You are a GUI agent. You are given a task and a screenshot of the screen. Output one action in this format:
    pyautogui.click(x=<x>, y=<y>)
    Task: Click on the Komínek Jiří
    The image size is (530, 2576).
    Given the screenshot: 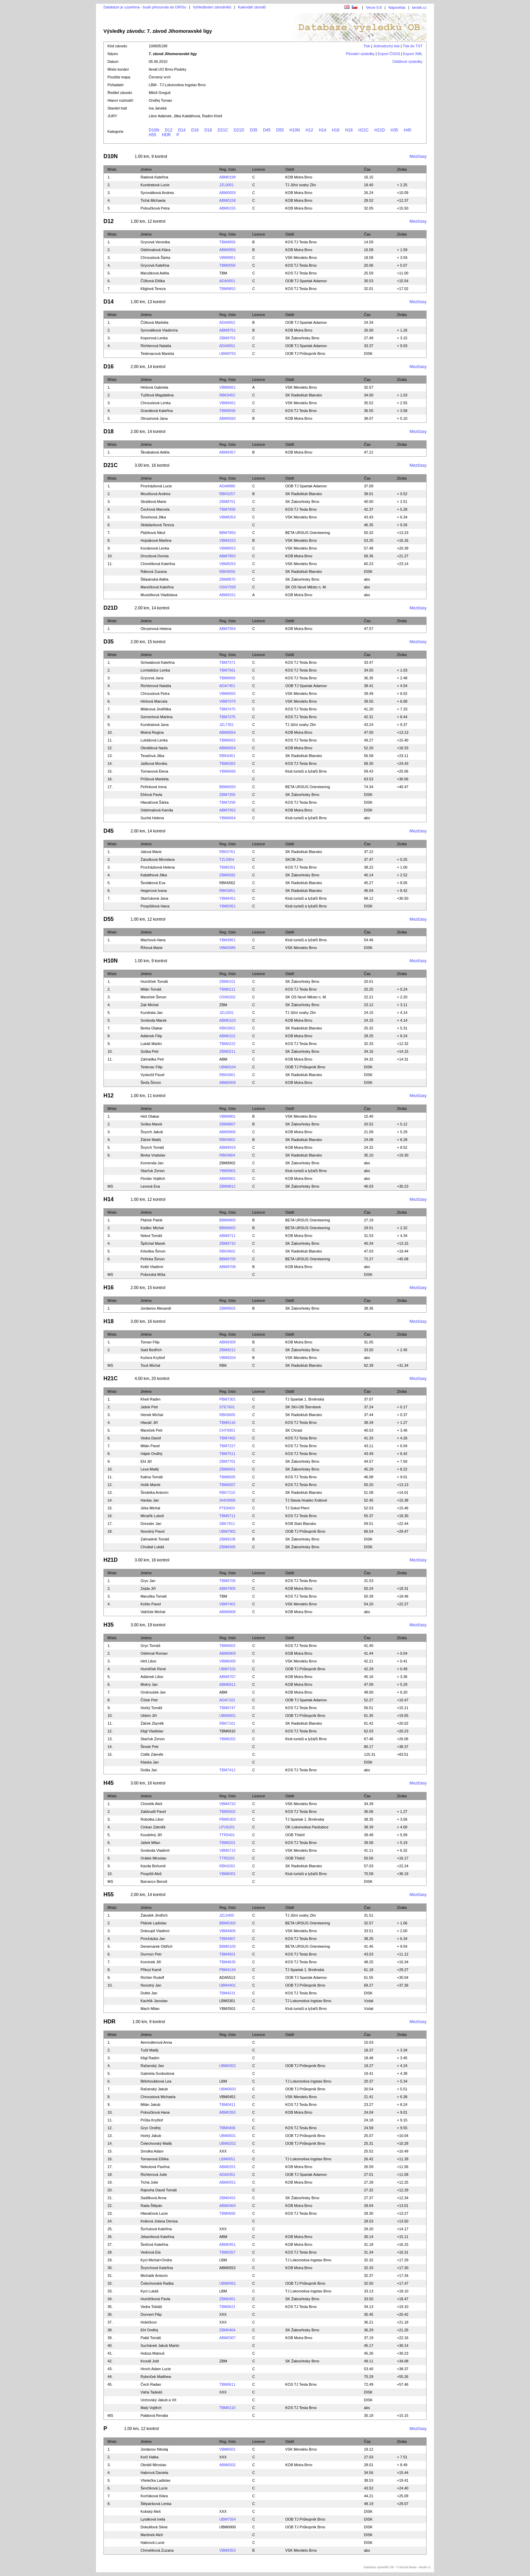 What is the action you would take?
    pyautogui.click(x=151, y=1962)
    